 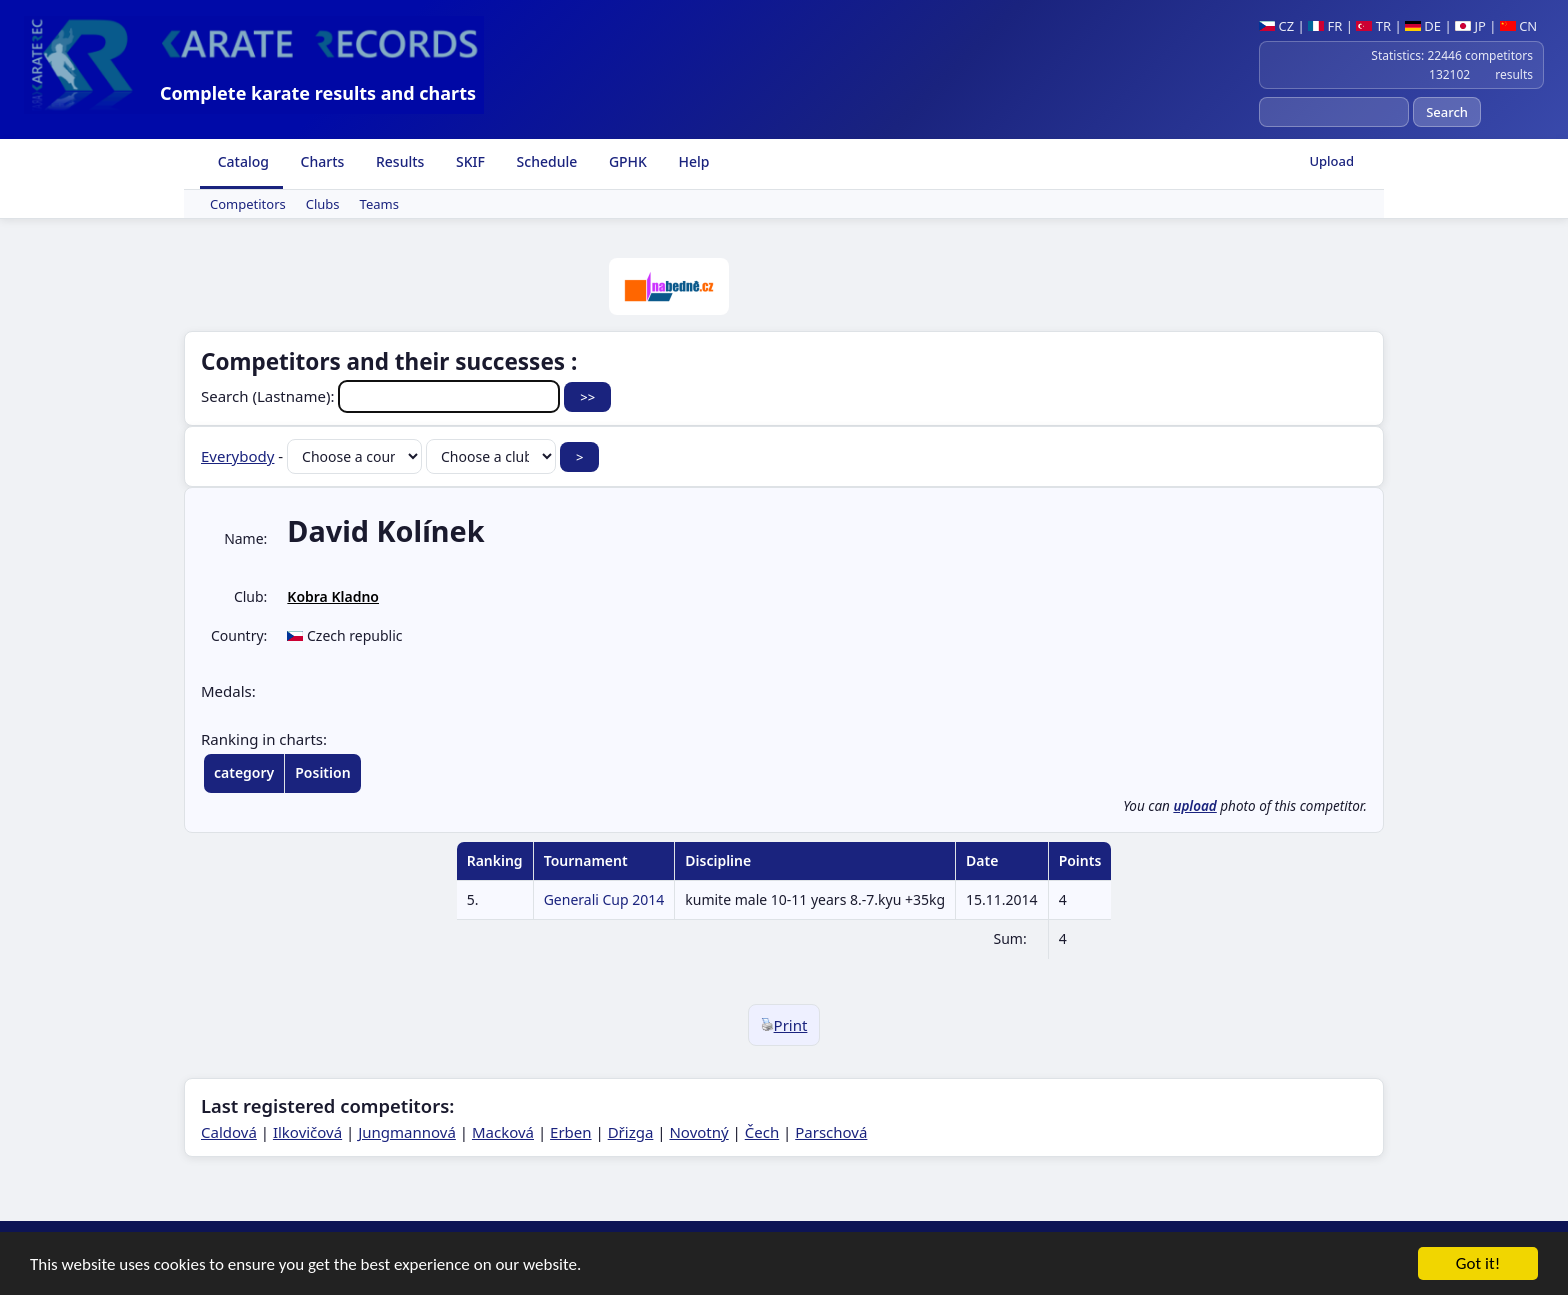 What do you see at coordinates (1478, 1265) in the screenshot?
I see `Got it!` at bounding box center [1478, 1265].